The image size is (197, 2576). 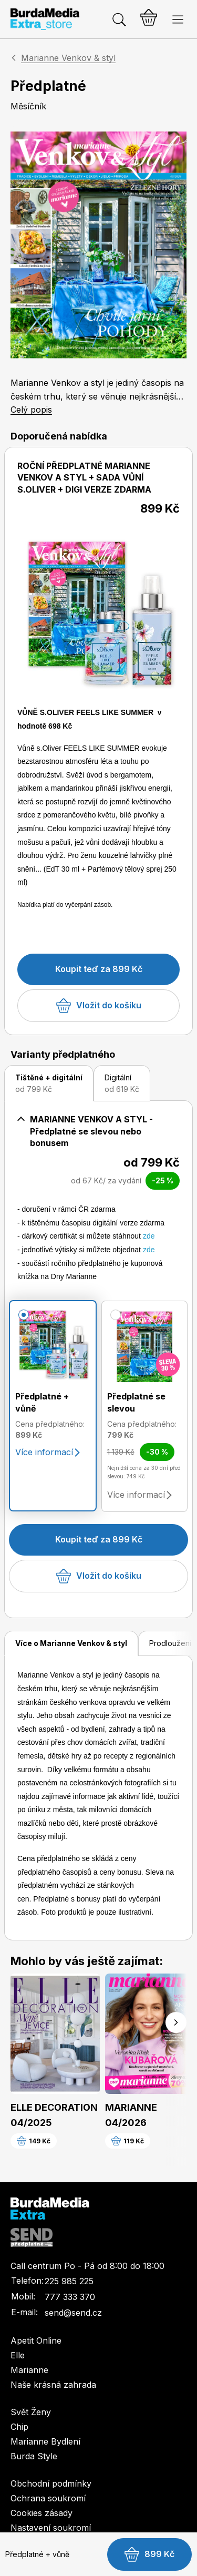 I want to click on send@send.cz, so click(x=73, y=2312).